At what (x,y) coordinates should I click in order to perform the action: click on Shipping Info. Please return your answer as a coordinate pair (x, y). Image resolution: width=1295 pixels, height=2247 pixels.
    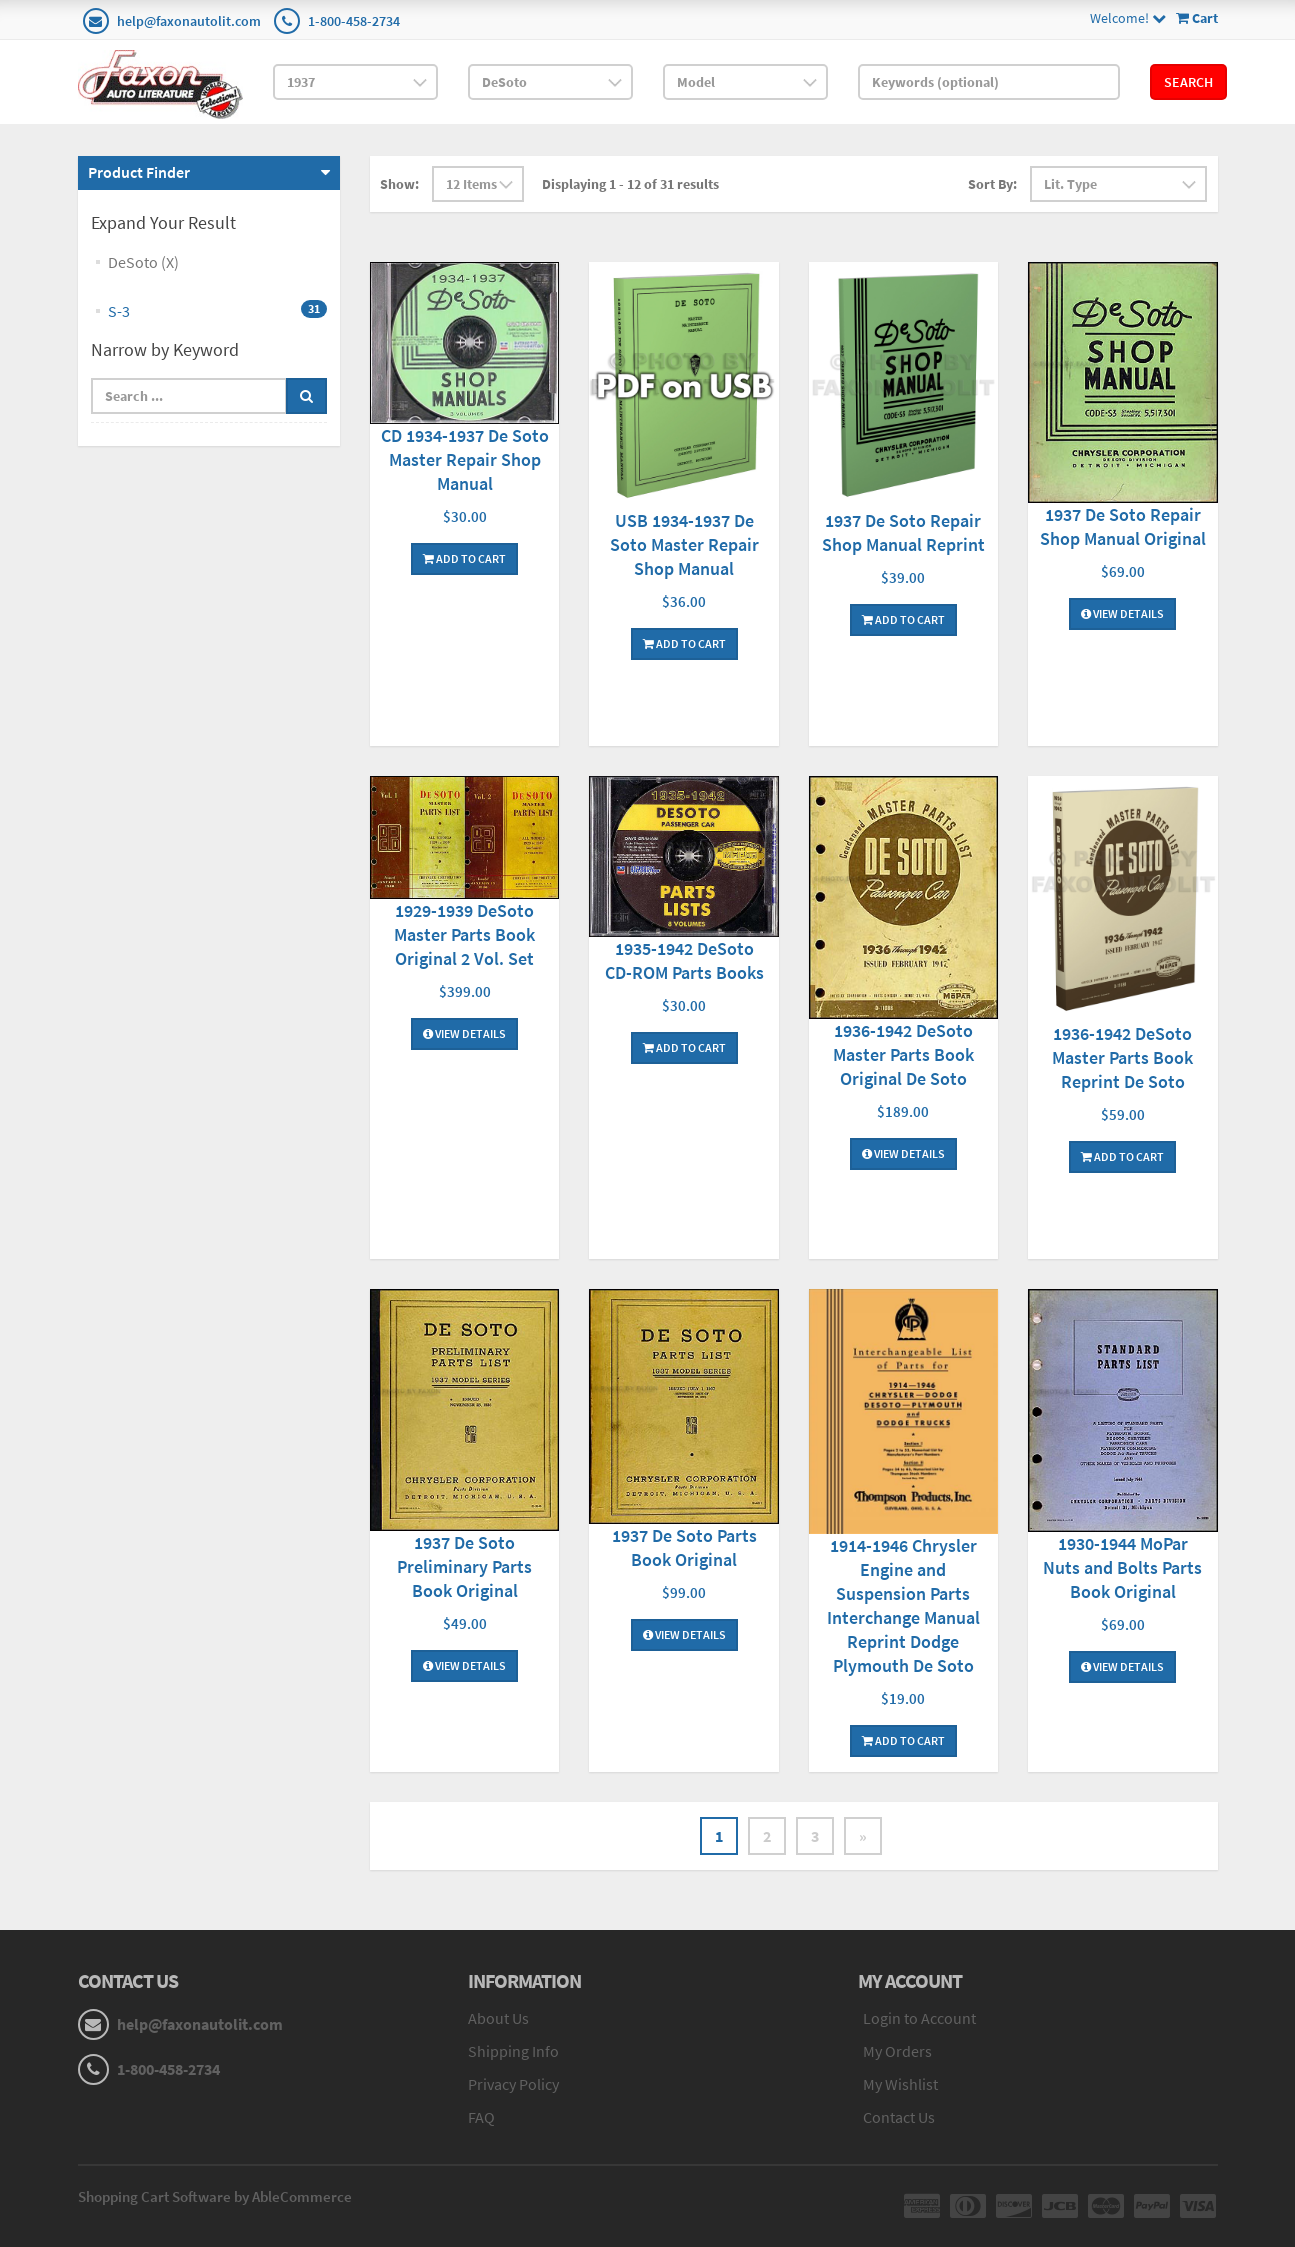
    Looking at the image, I should click on (513, 2051).